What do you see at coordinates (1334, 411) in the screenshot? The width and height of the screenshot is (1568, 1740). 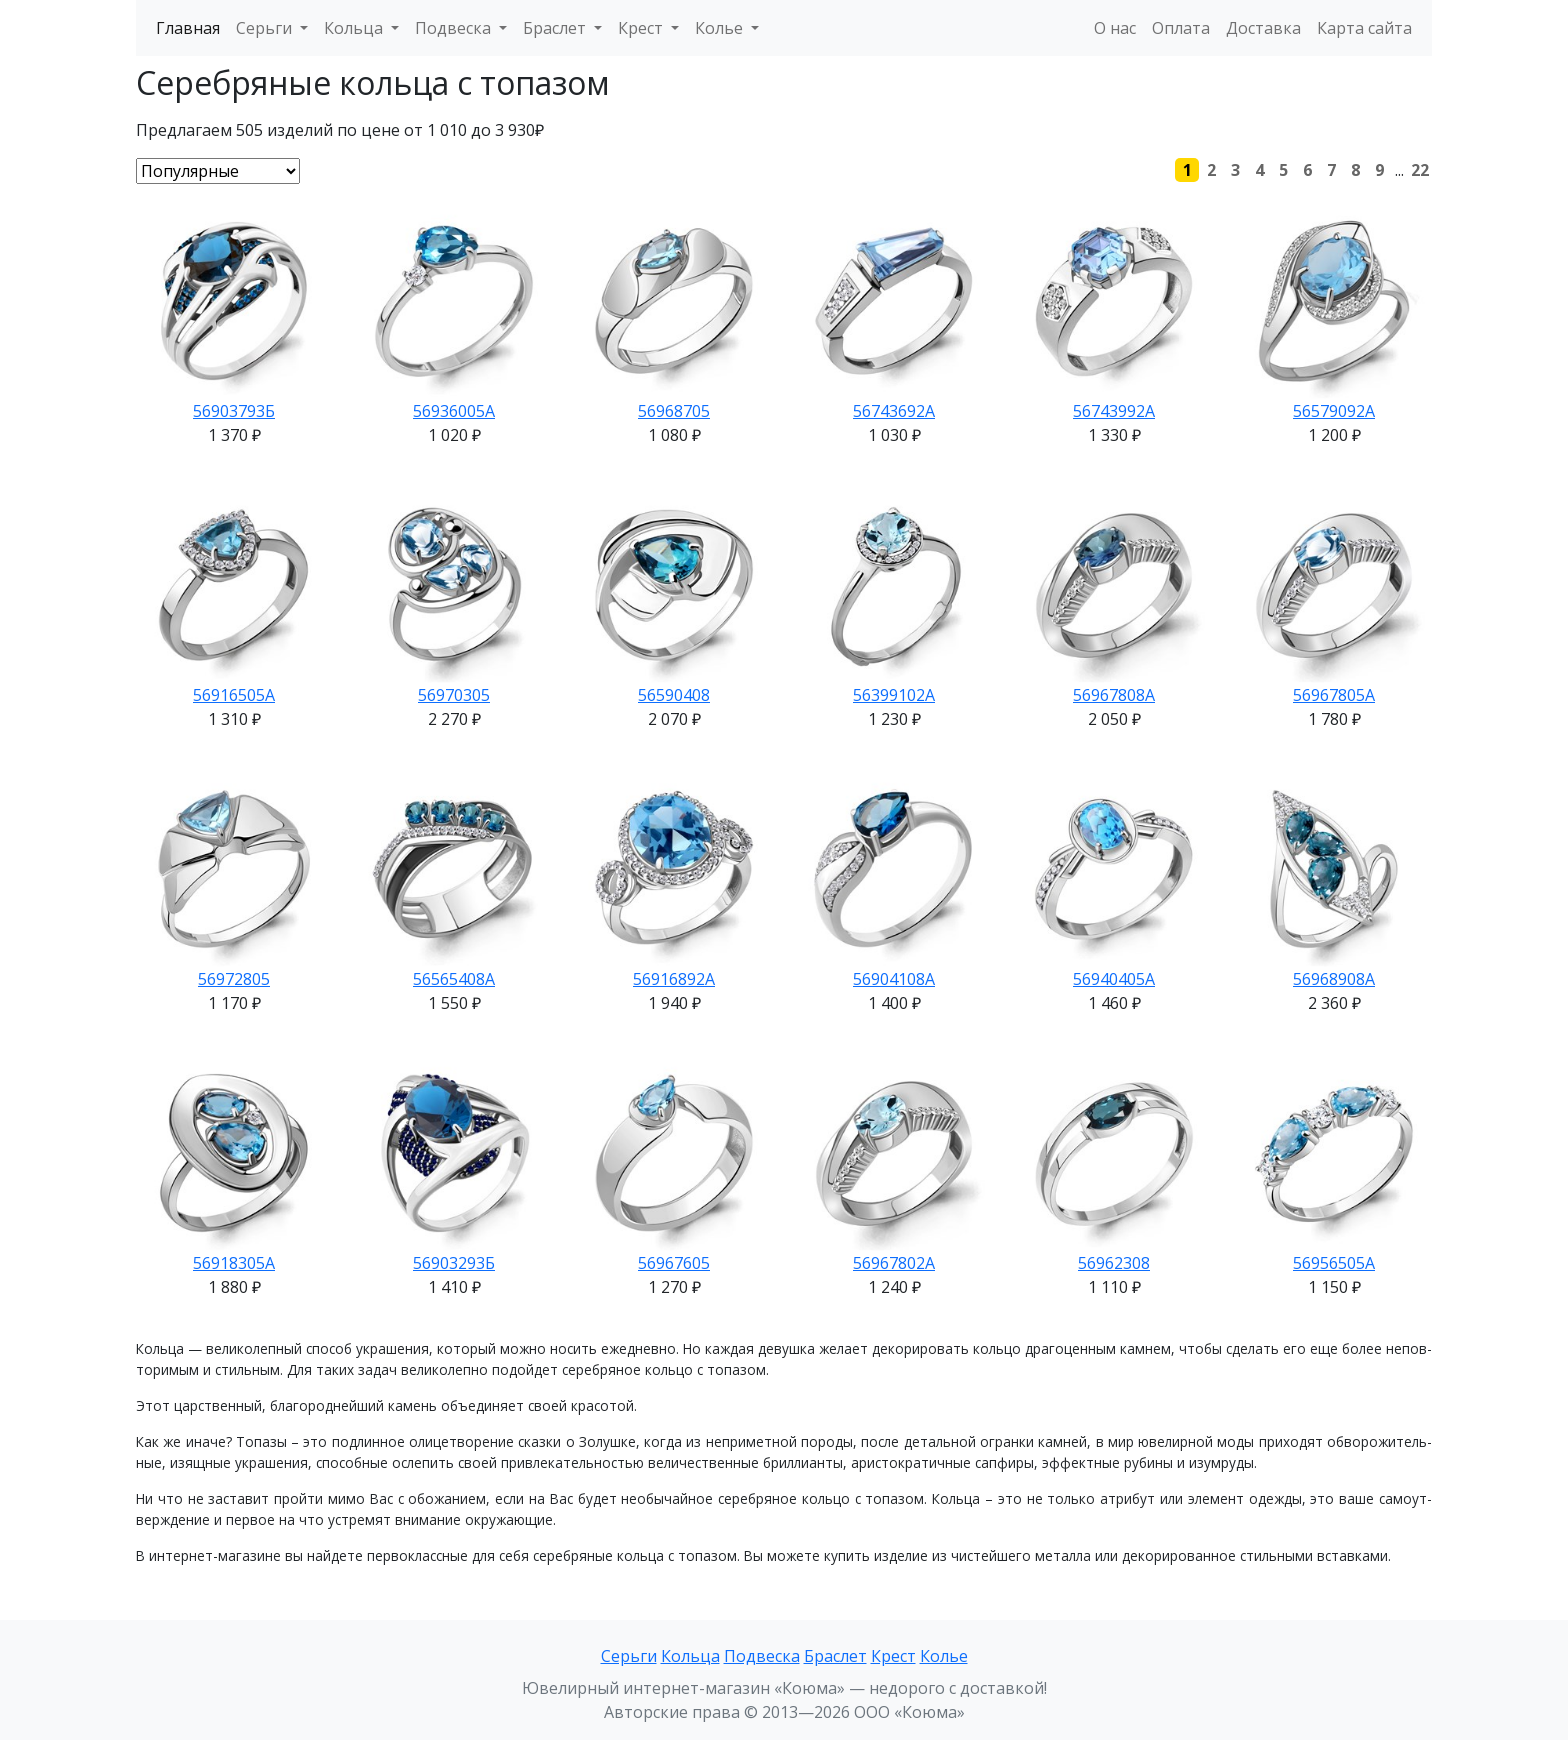 I see `56579092А` at bounding box center [1334, 411].